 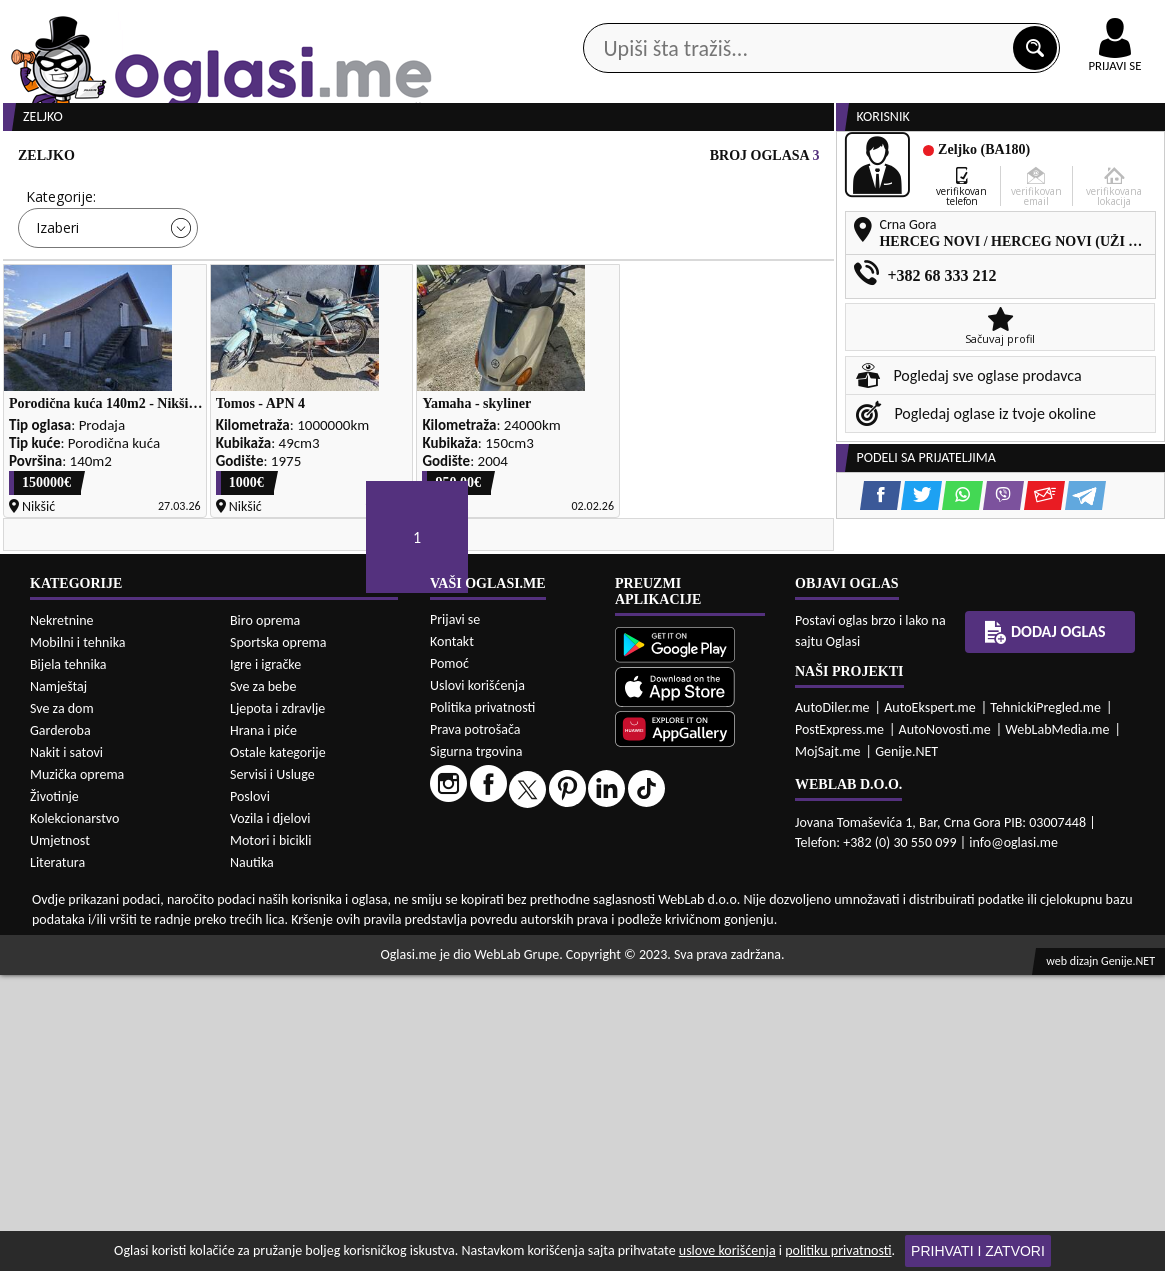 What do you see at coordinates (839, 1025) in the screenshot?
I see `PostExpress.me` at bounding box center [839, 1025].